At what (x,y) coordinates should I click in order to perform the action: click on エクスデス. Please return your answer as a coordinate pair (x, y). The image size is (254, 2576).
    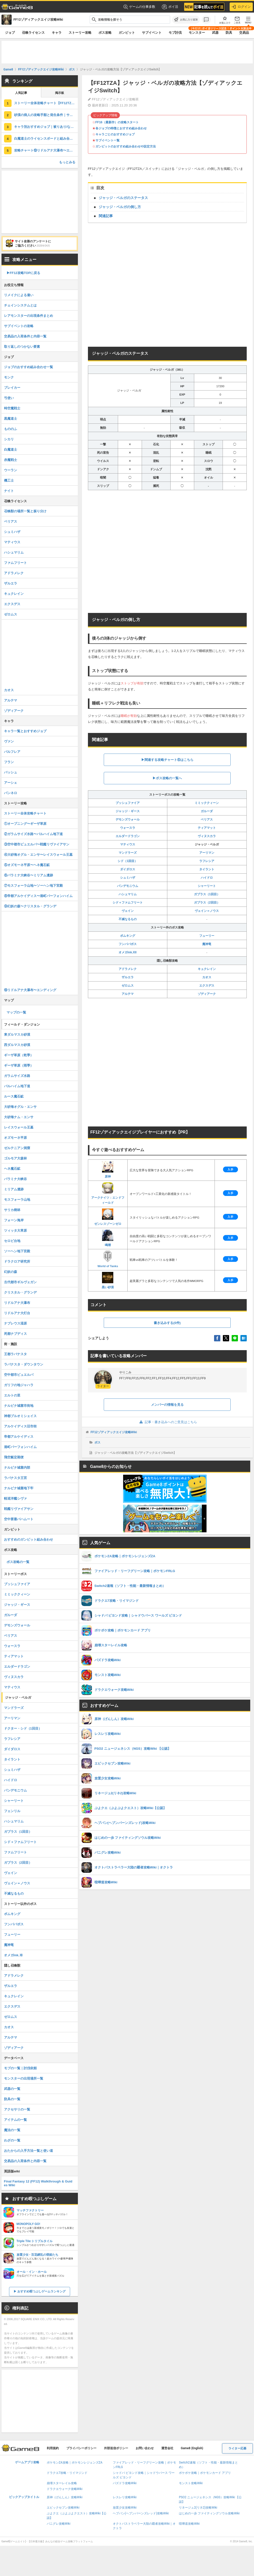
    Looking at the image, I should click on (206, 985).